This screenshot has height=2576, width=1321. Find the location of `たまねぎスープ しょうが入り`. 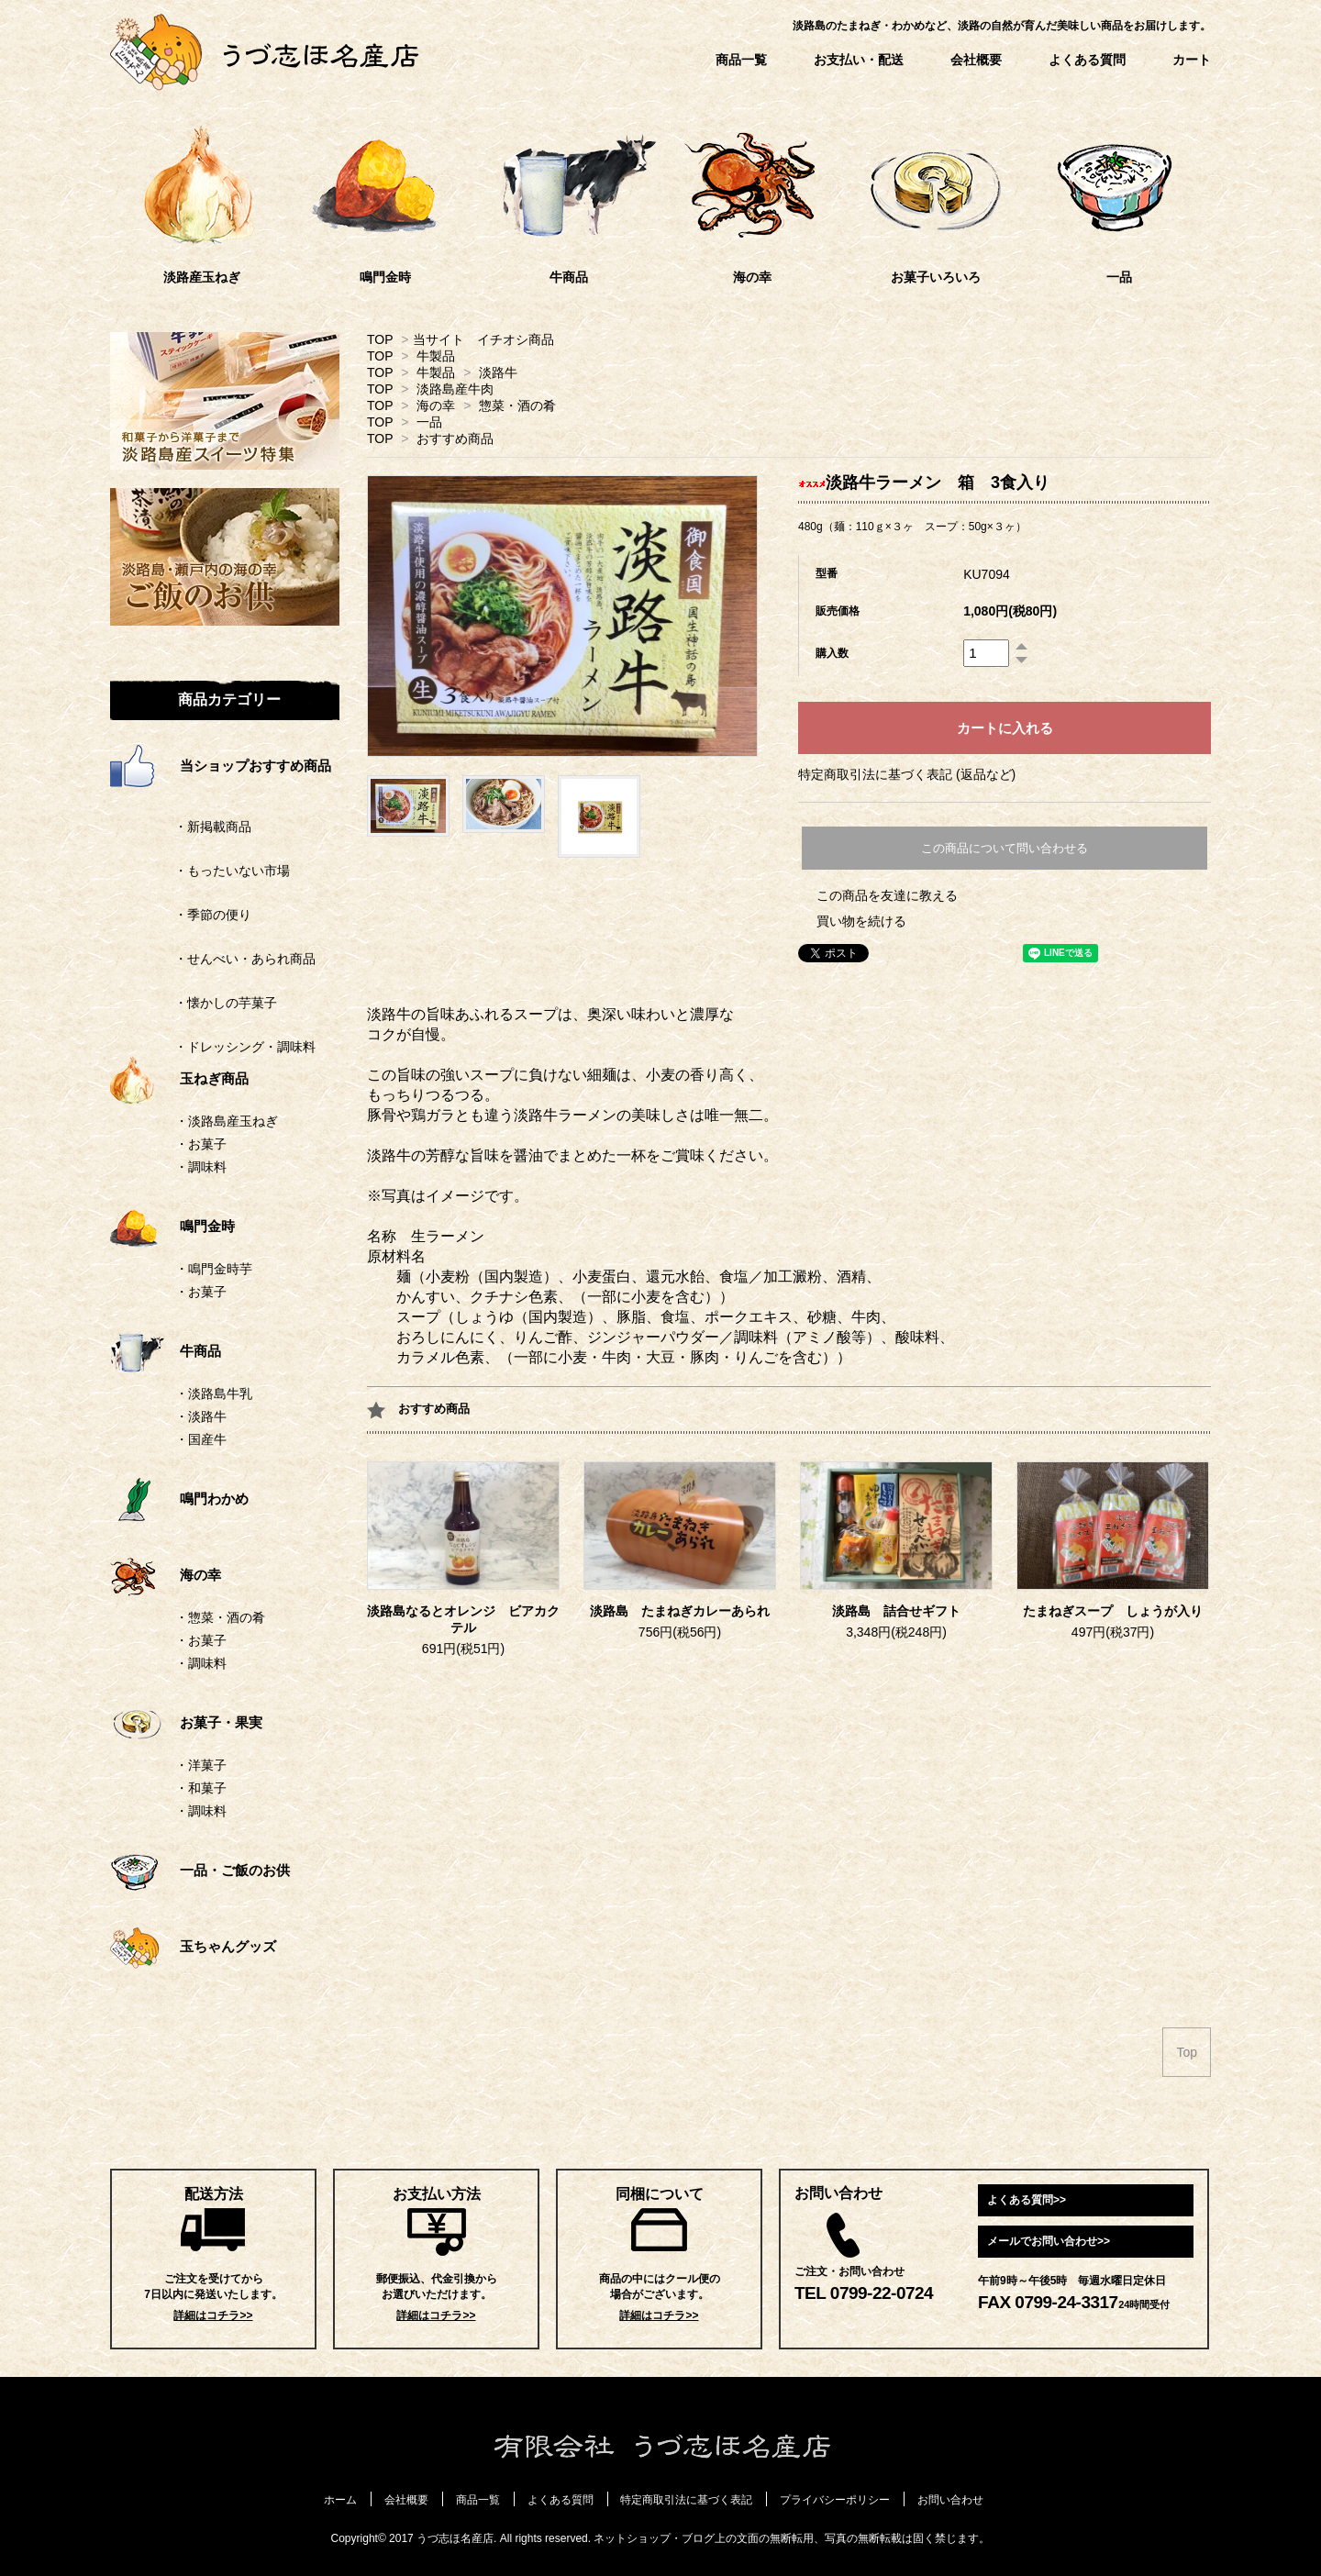

たまねぎスープ しょうが入り is located at coordinates (1113, 1611).